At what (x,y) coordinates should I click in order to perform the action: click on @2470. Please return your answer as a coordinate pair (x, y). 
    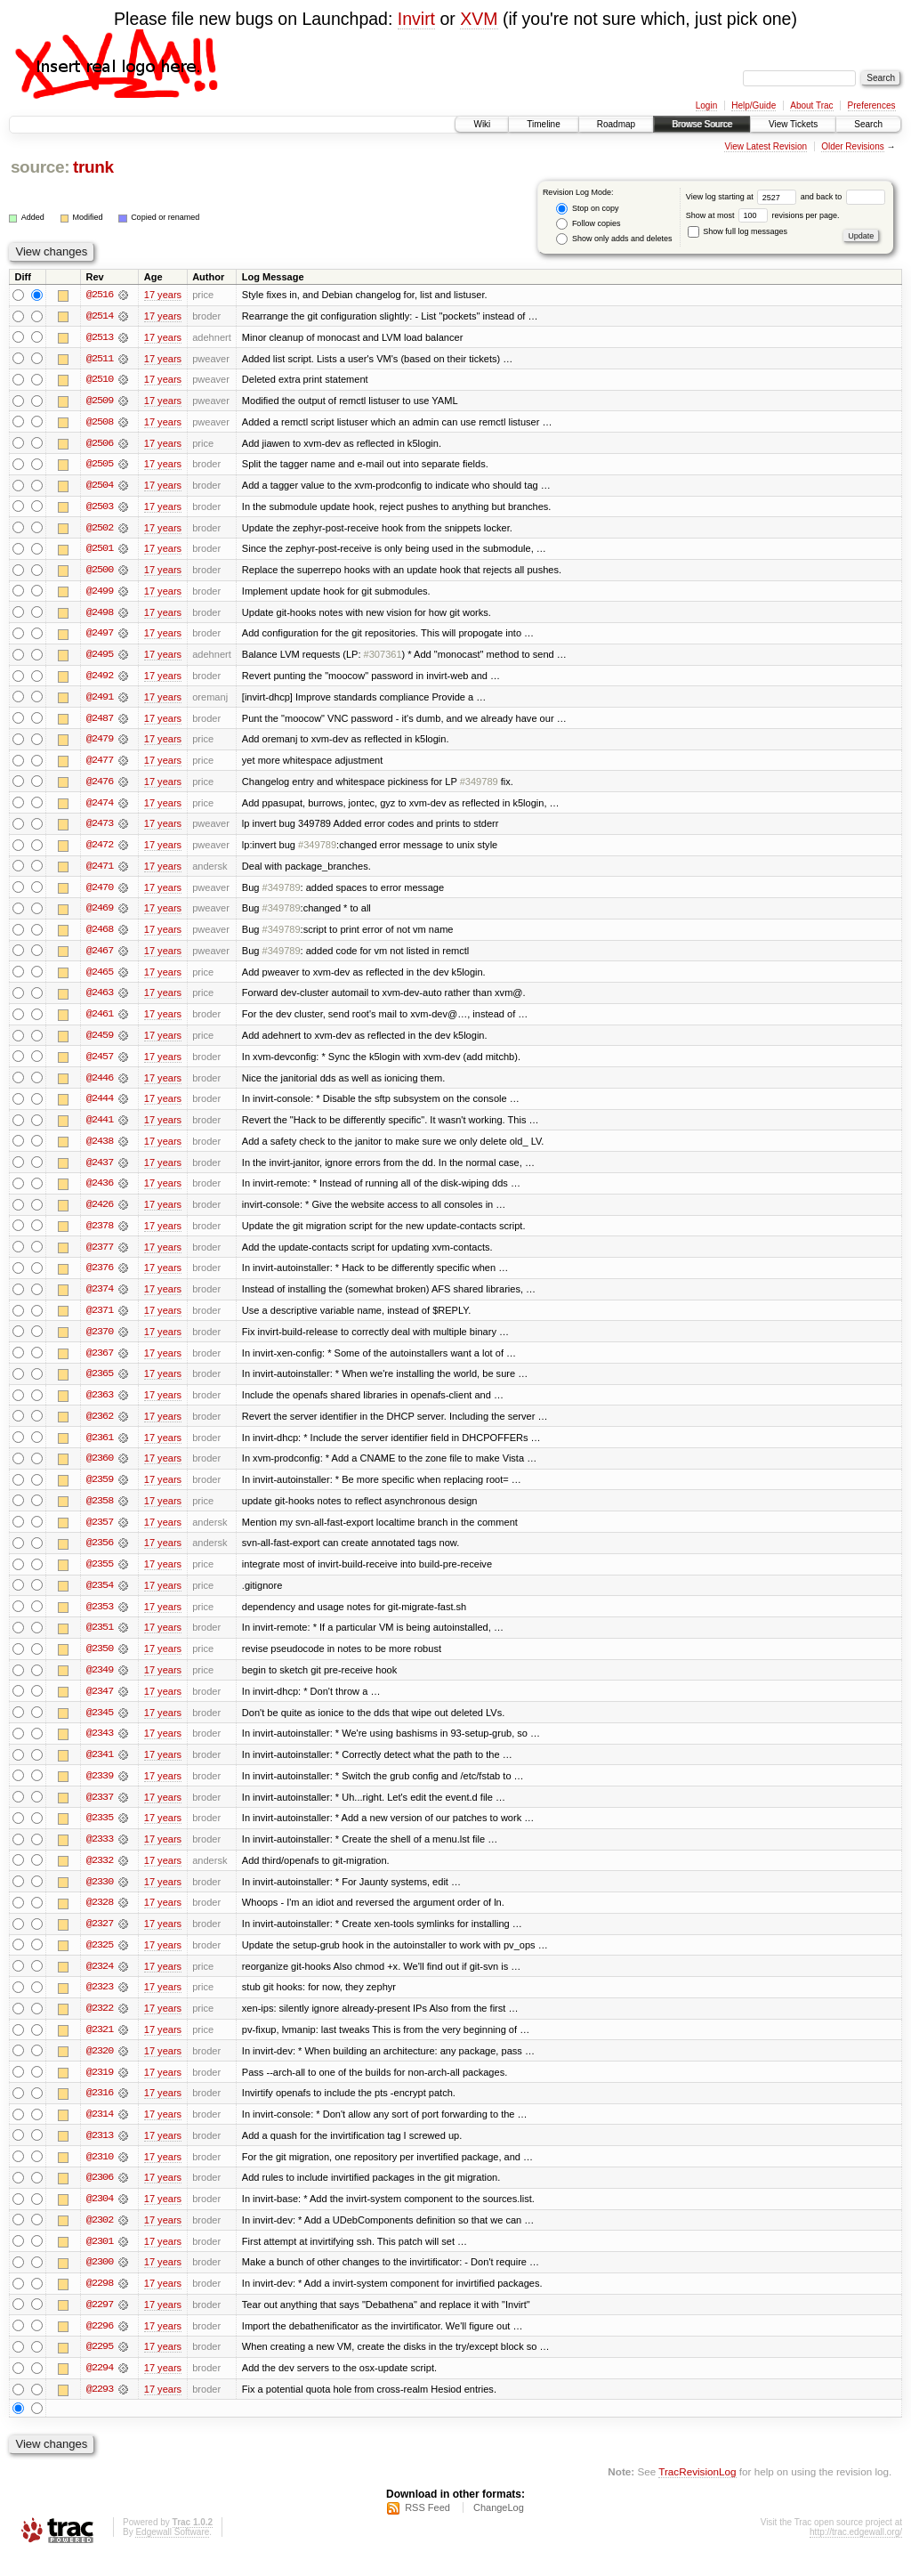
    Looking at the image, I should click on (99, 893).